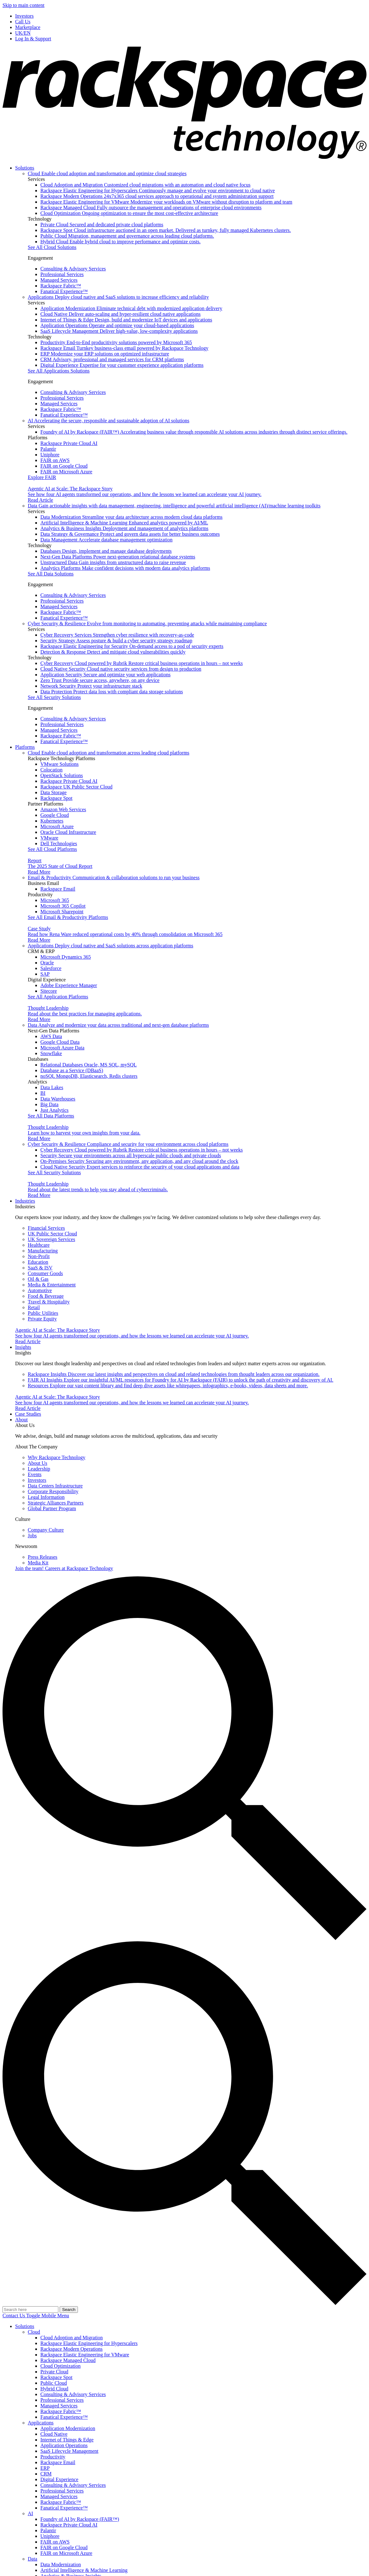  I want to click on Microsoft Azure Data, so click(62, 1047).